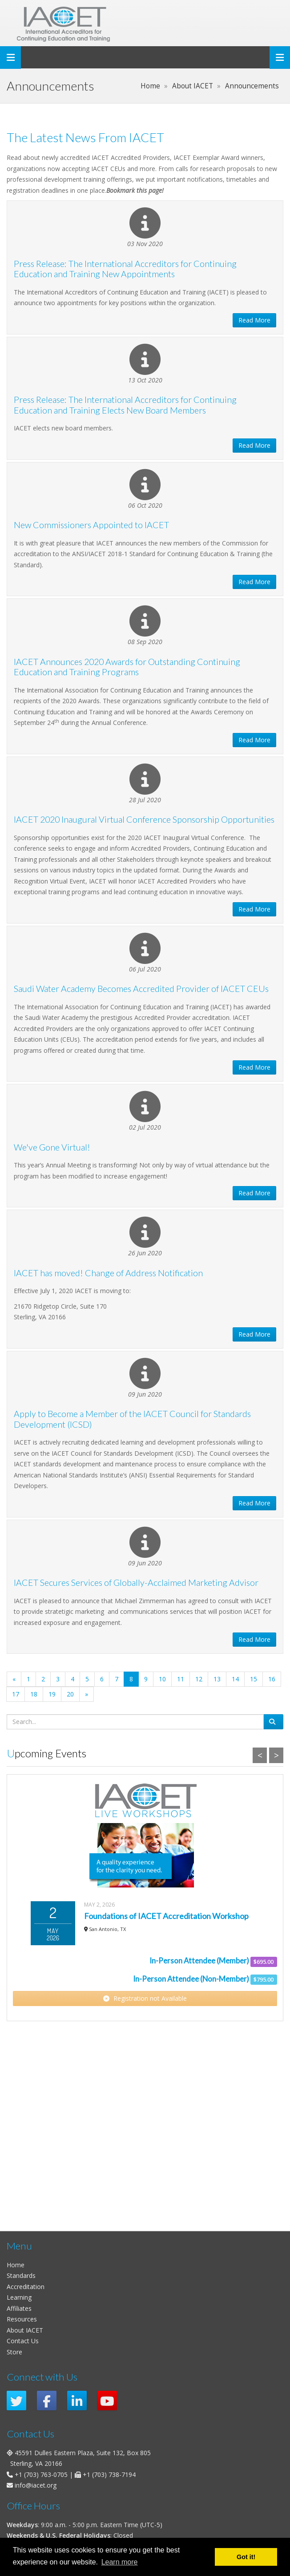 The image size is (290, 2576). Describe the element at coordinates (166, 1916) in the screenshot. I see `Foundations of IACET Accreditation Workshop` at that location.